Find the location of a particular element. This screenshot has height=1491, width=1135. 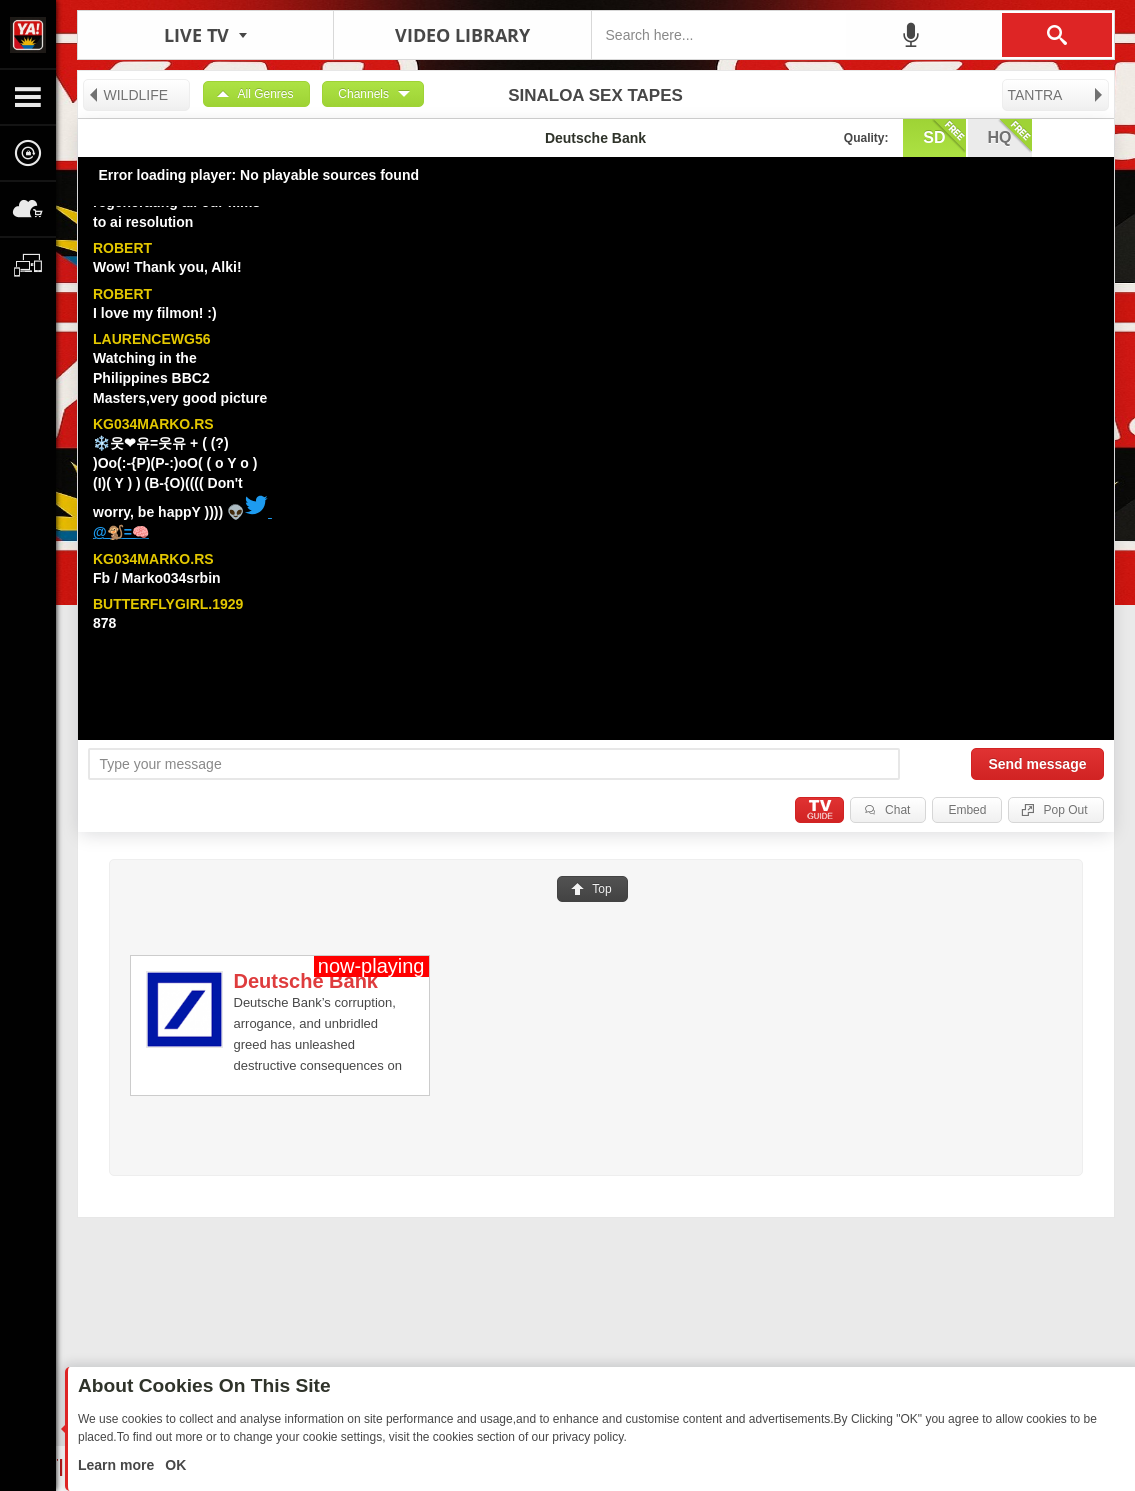

OK is located at coordinates (173, 1465).